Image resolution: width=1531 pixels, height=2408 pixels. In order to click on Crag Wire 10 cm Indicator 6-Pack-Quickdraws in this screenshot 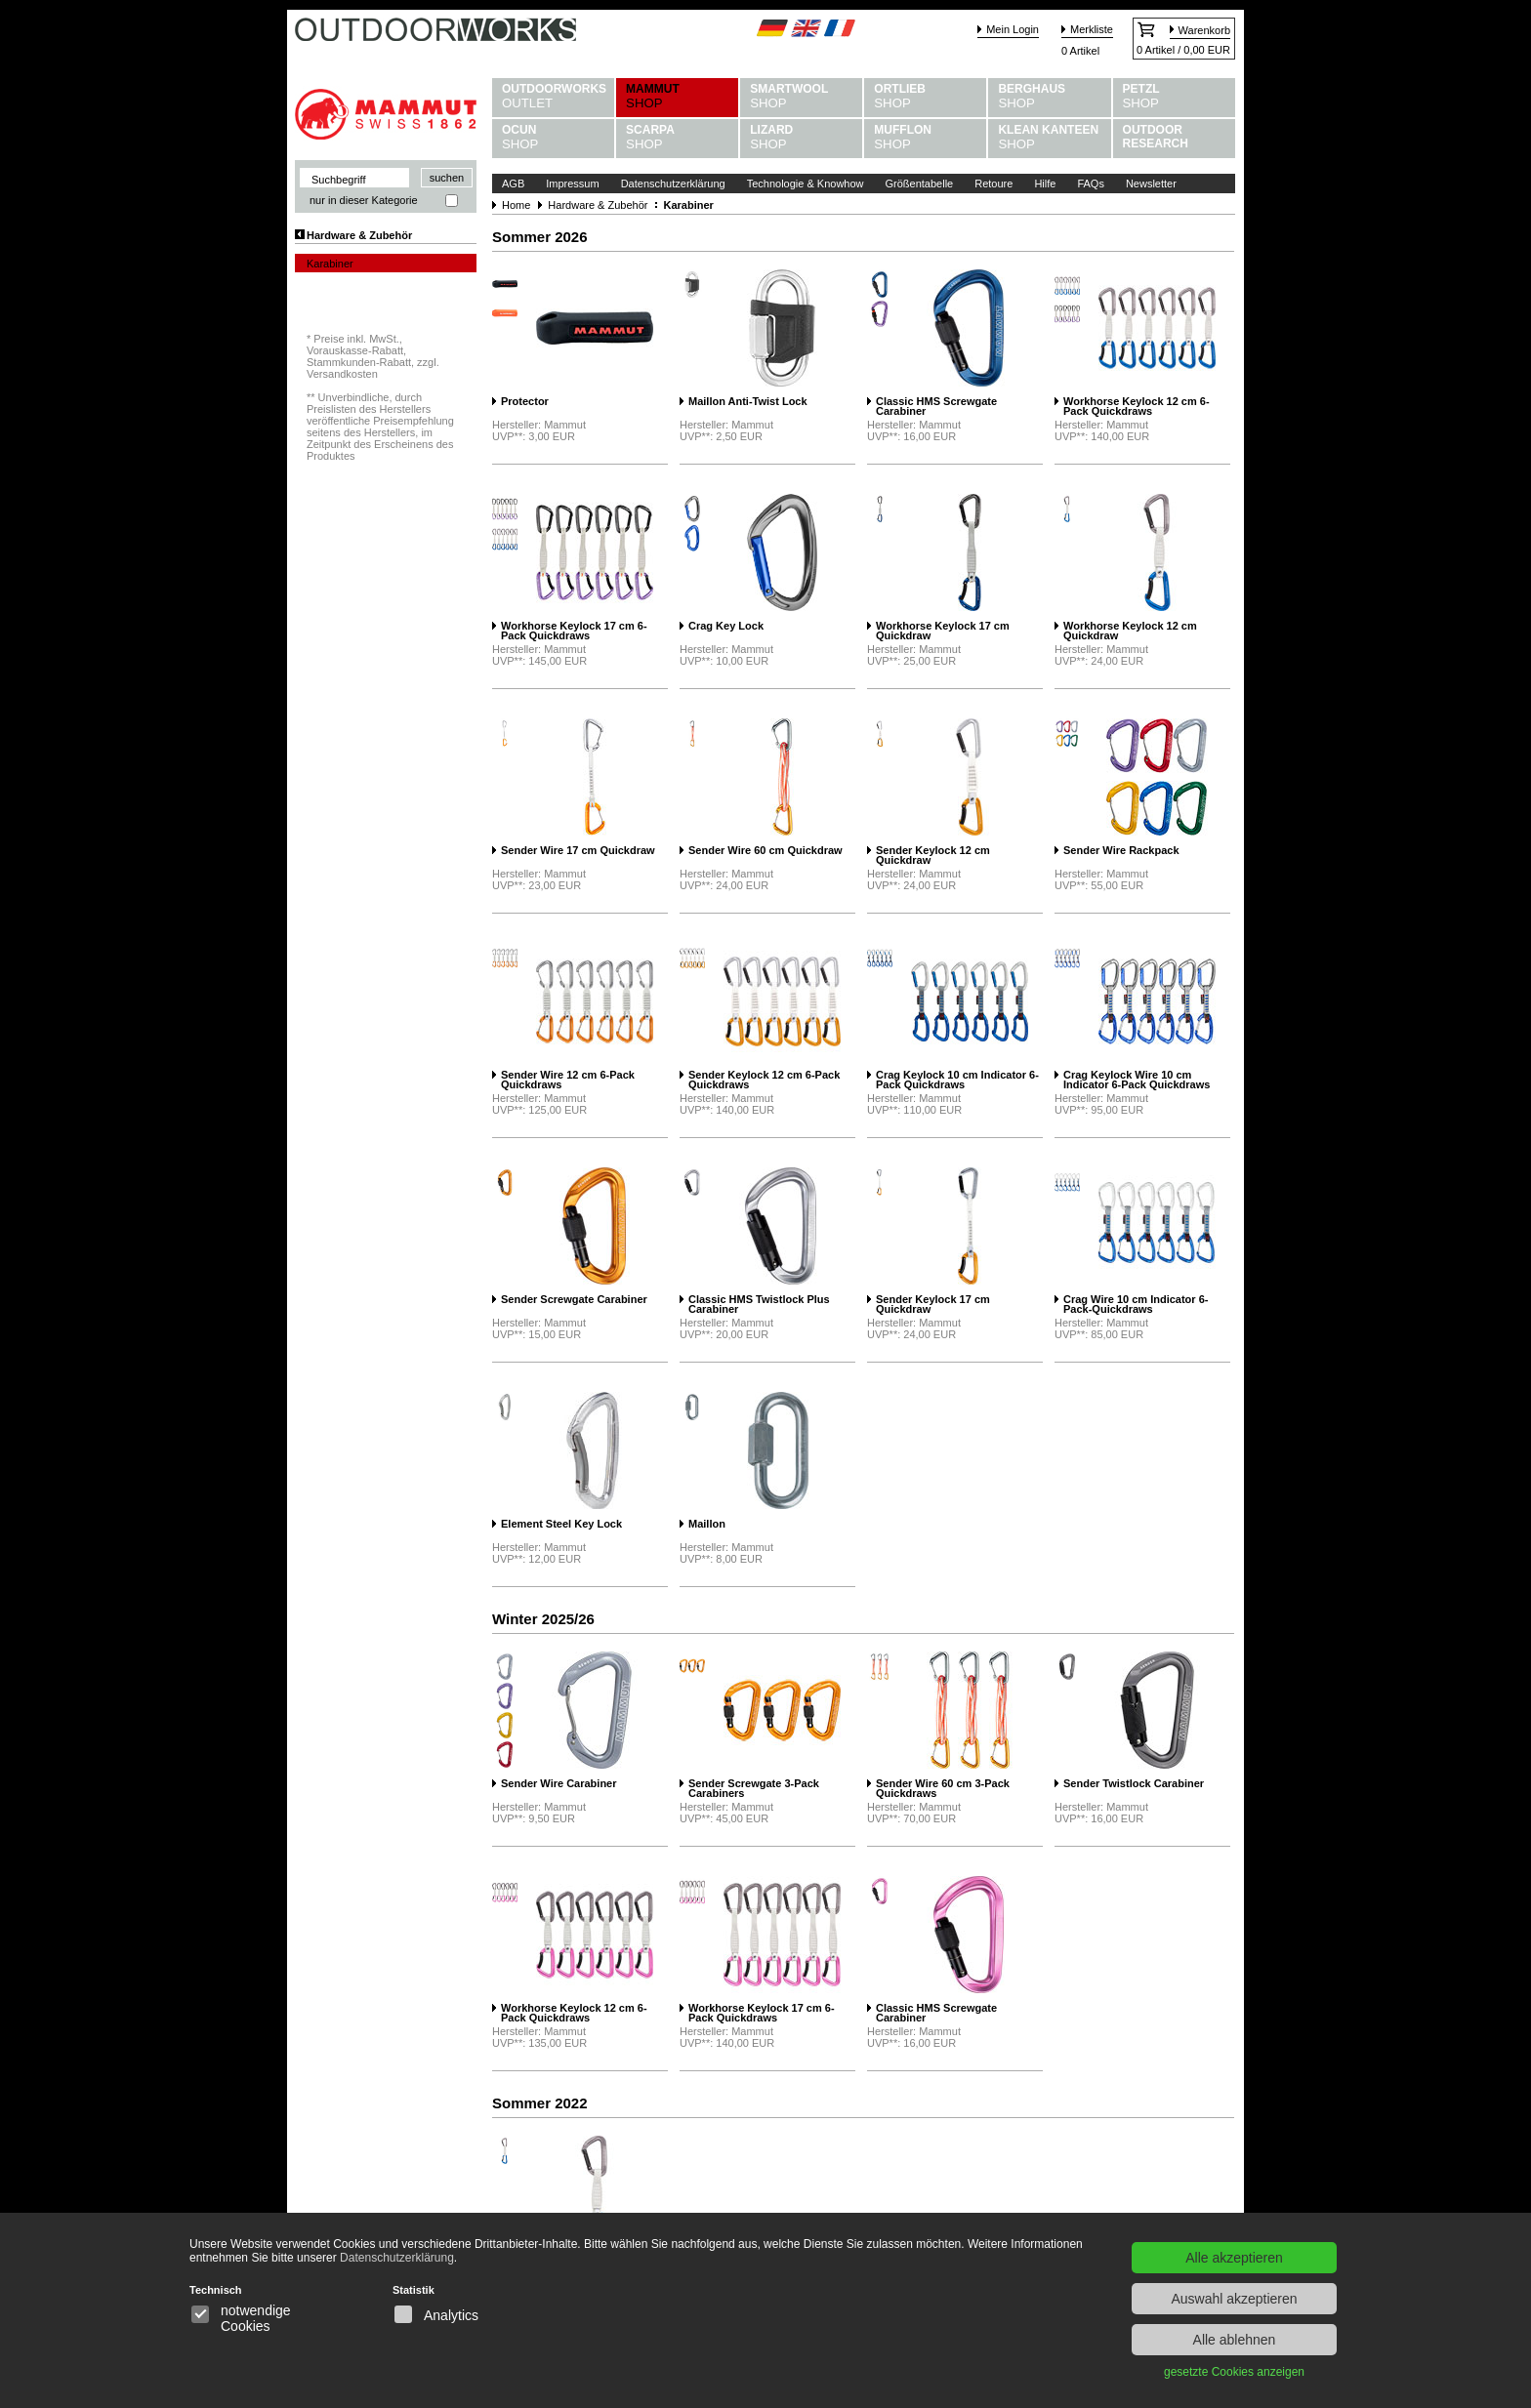, I will do `click(1135, 1304)`.